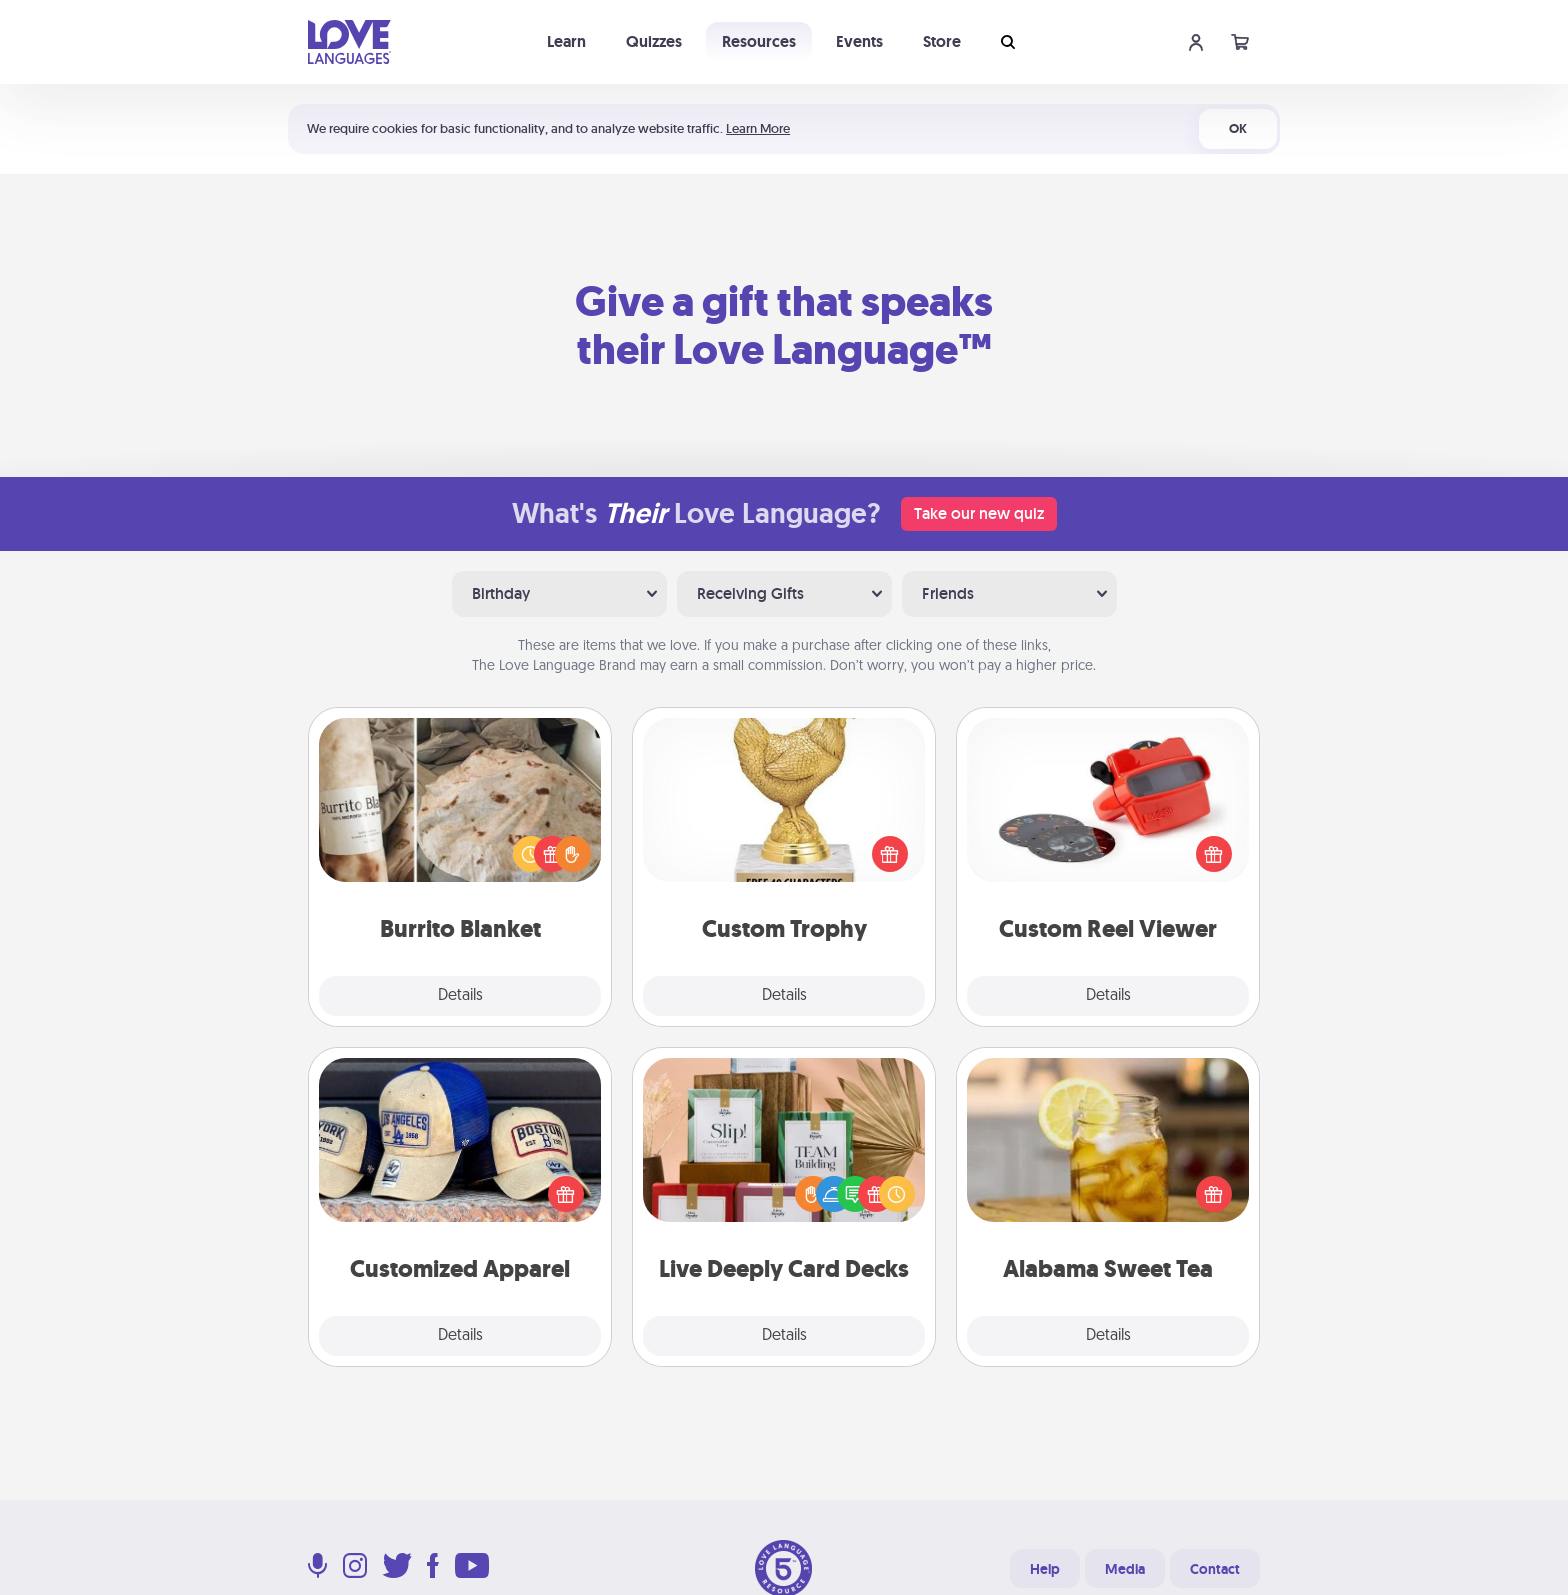 This screenshot has width=1568, height=1595. What do you see at coordinates (859, 41) in the screenshot?
I see `Events` at bounding box center [859, 41].